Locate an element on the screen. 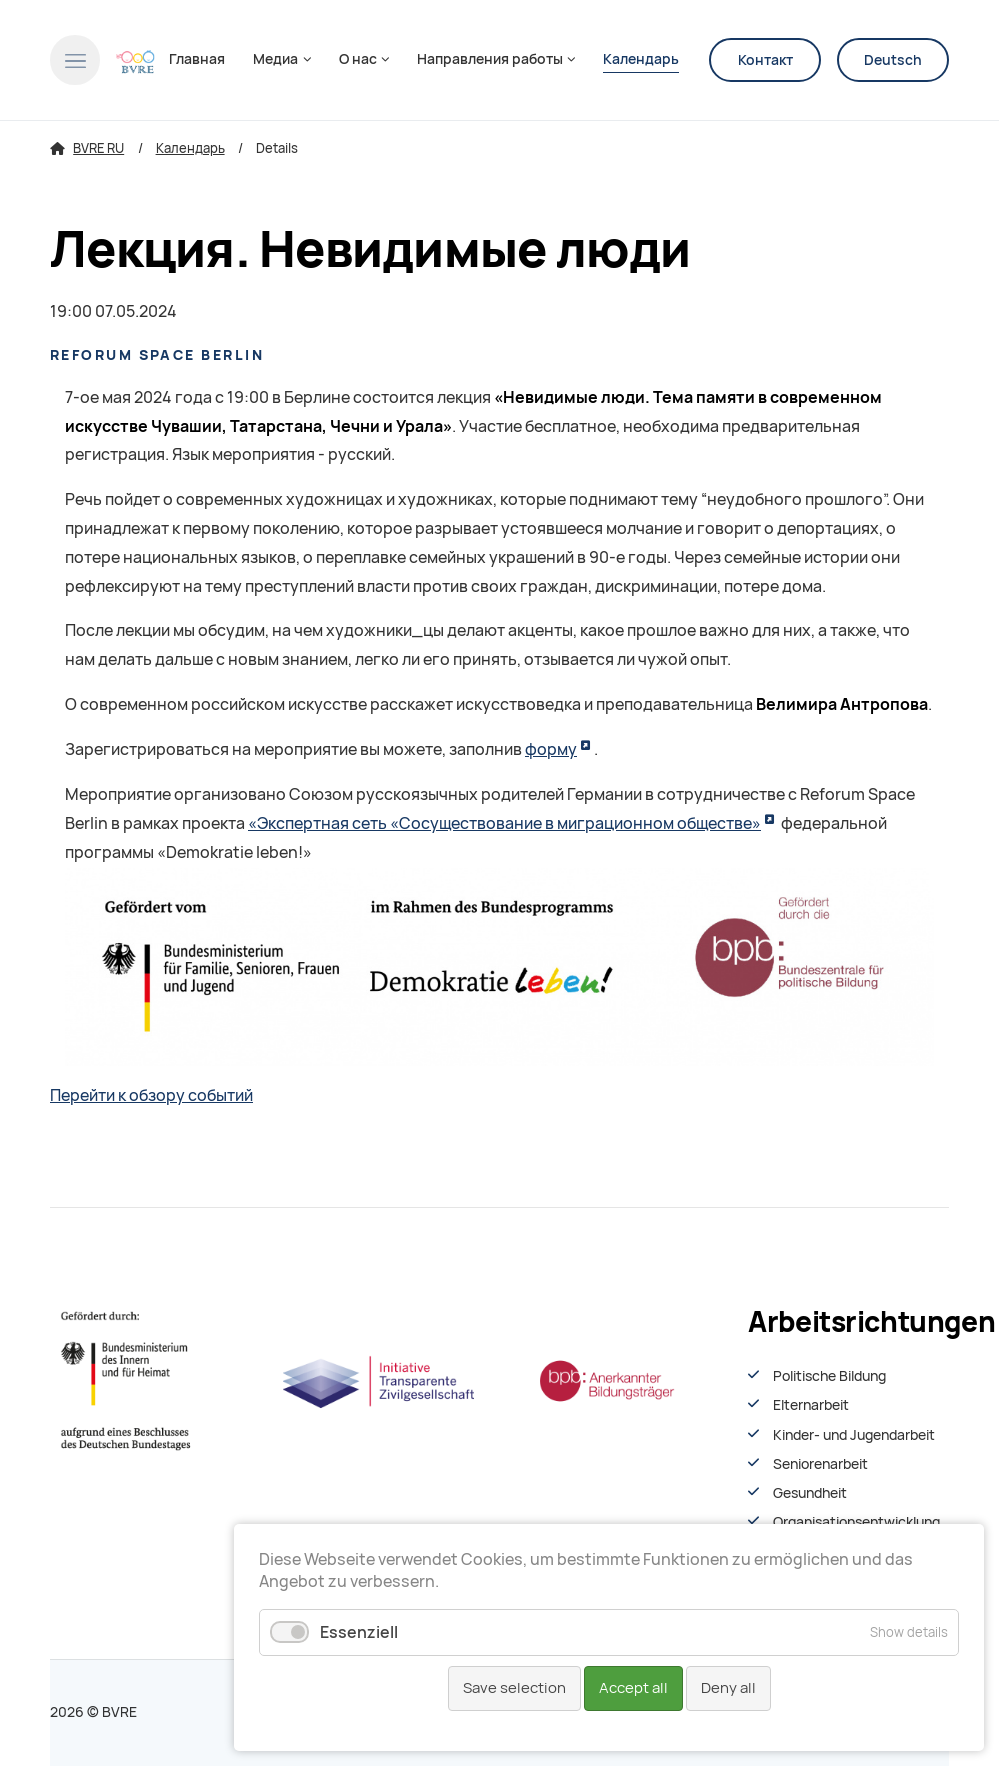 This screenshot has height=1766, width=999. Gesundheit is located at coordinates (810, 1493).